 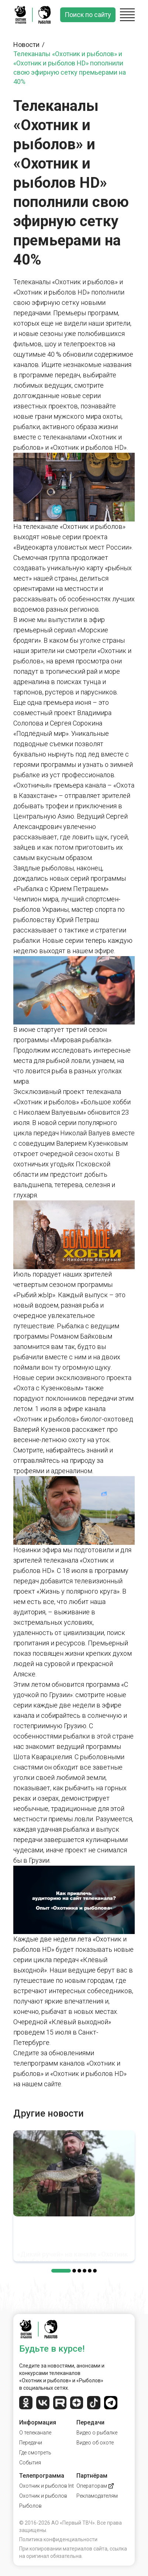 I want to click on Поиск по сайту, so click(x=88, y=14).